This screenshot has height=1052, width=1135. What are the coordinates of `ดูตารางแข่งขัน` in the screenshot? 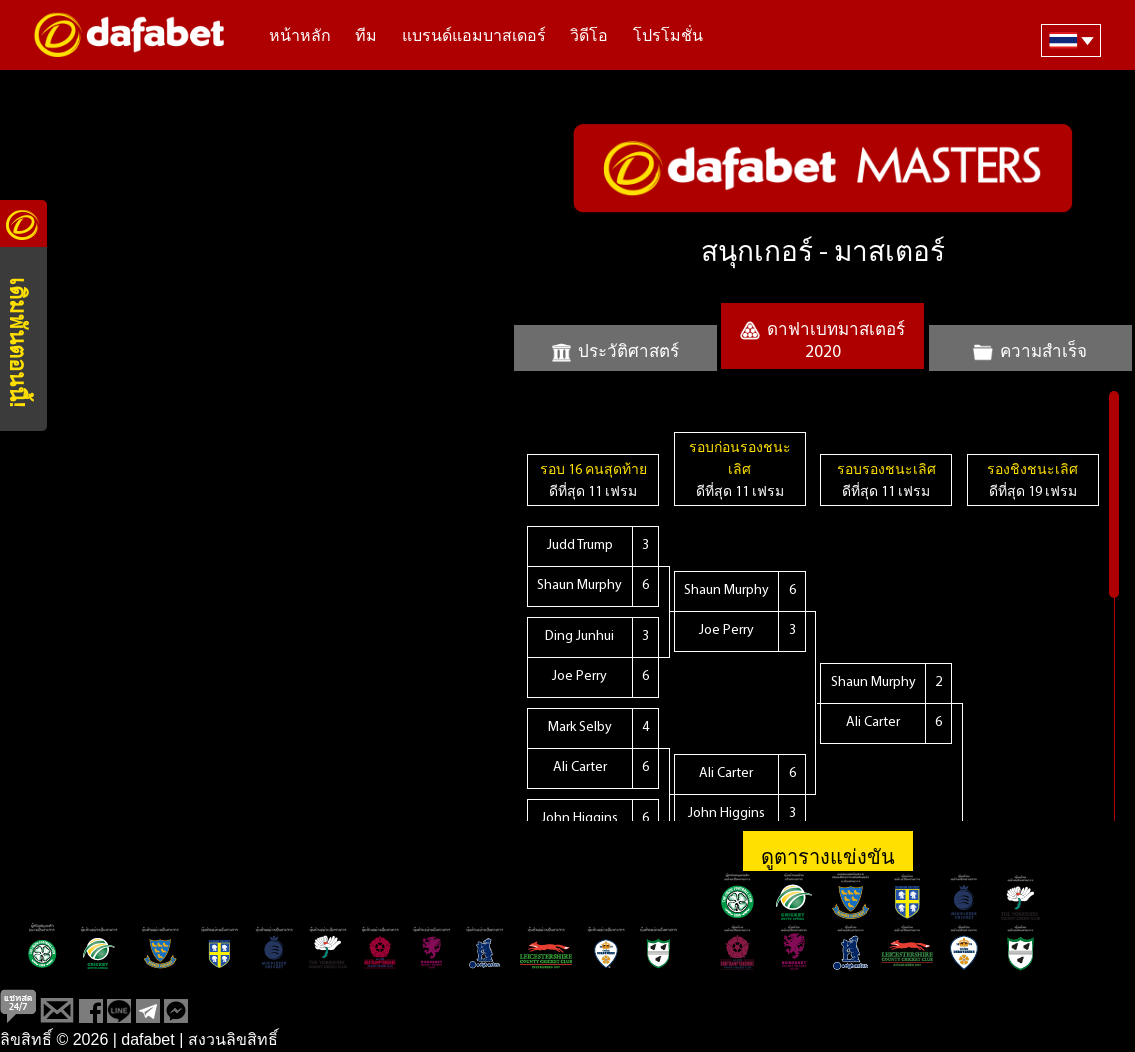 It's located at (828, 859).